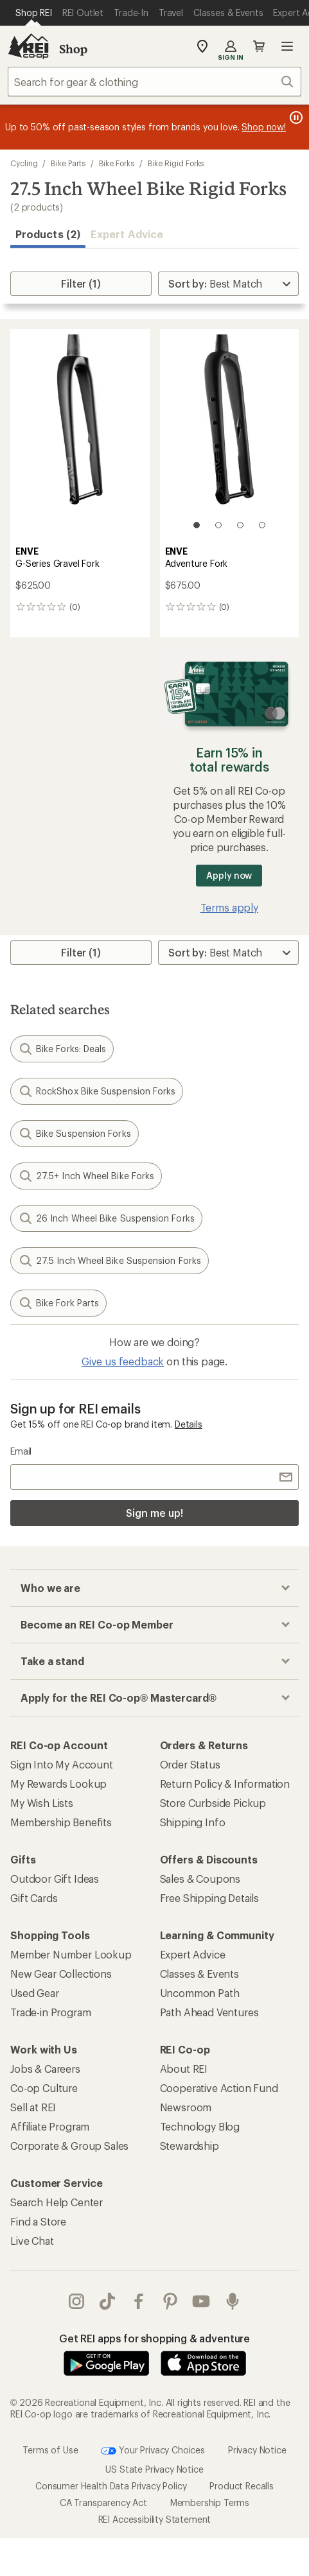 This screenshot has height=2576, width=309. Describe the element at coordinates (45, 2068) in the screenshot. I see `Jobs & Careers` at that location.